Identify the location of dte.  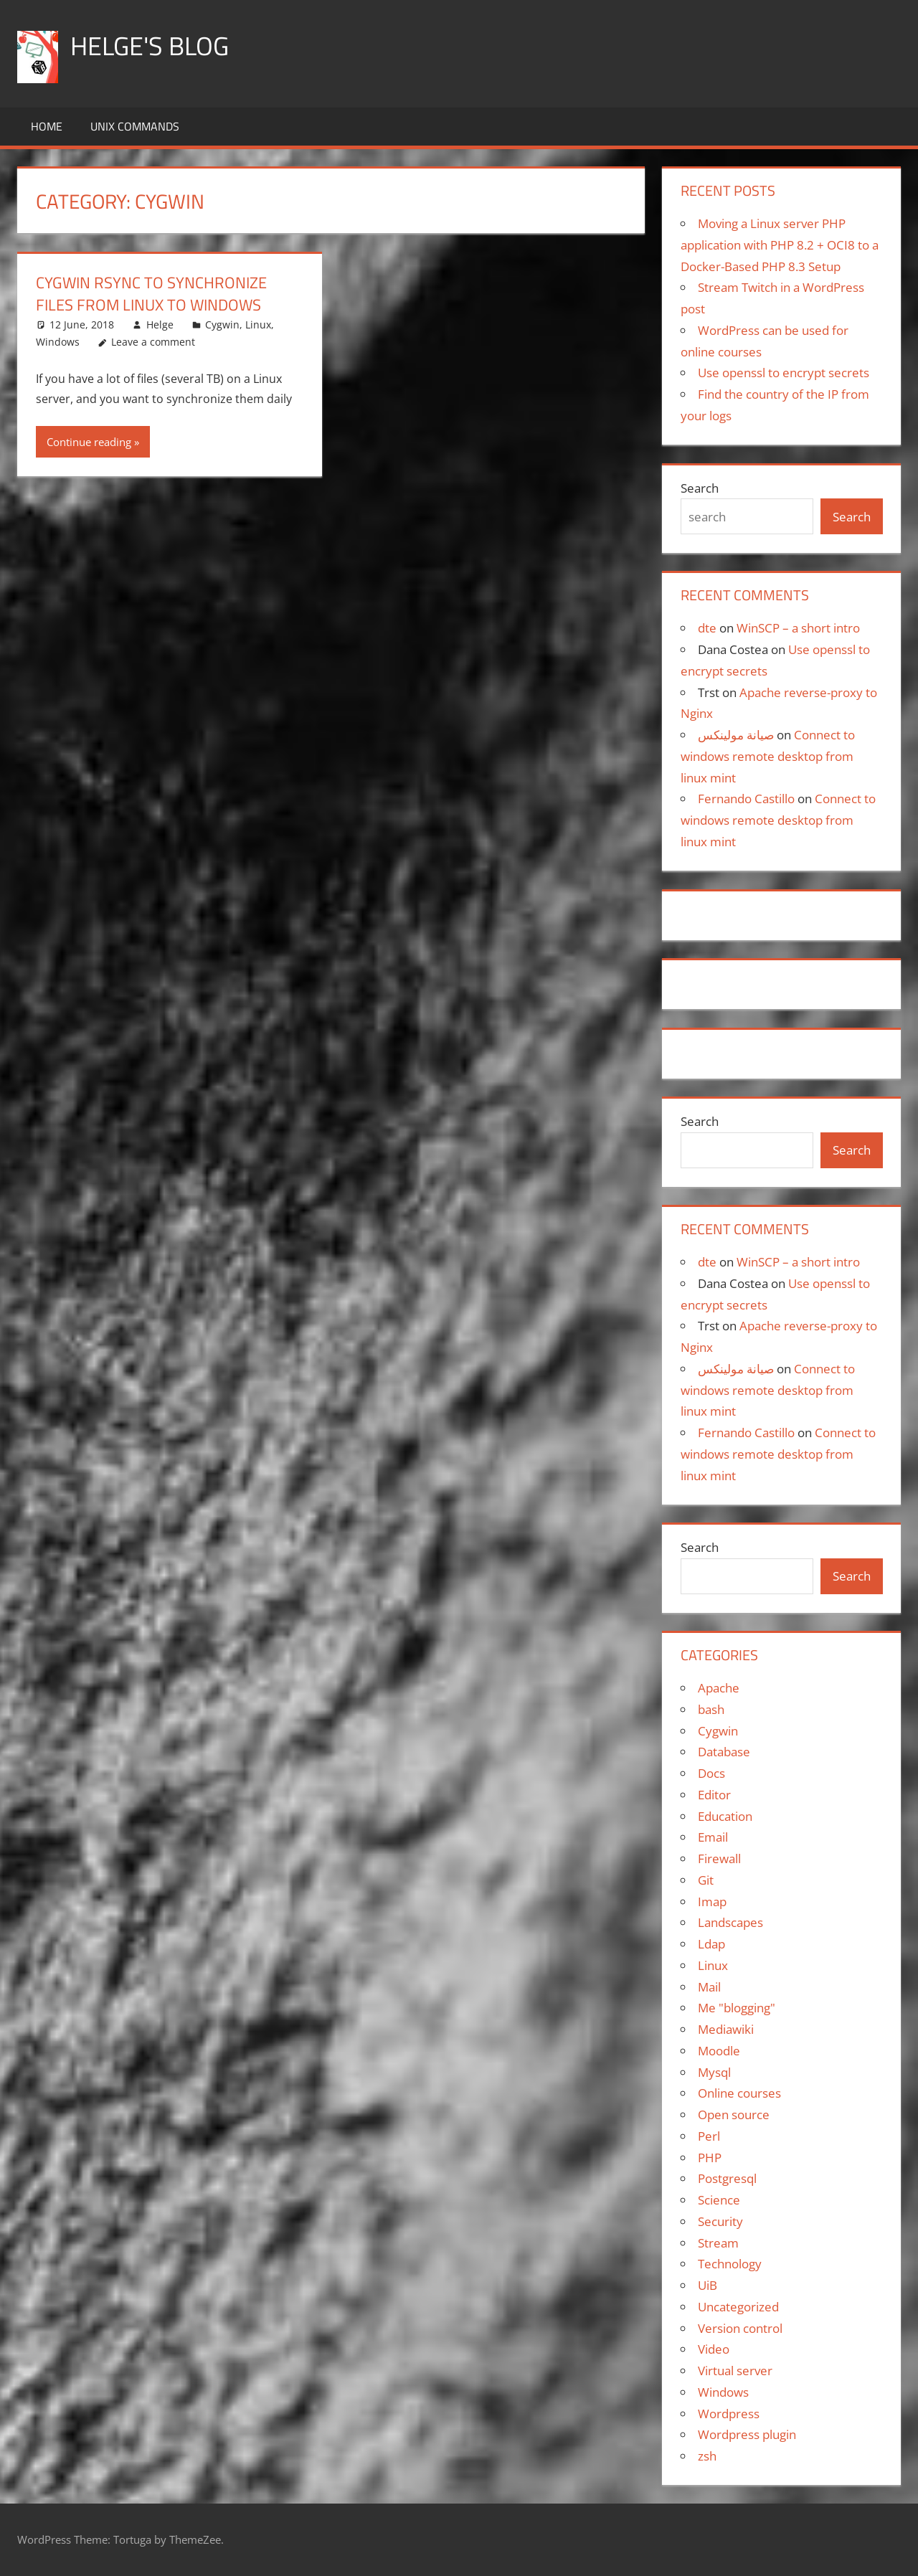
(707, 628).